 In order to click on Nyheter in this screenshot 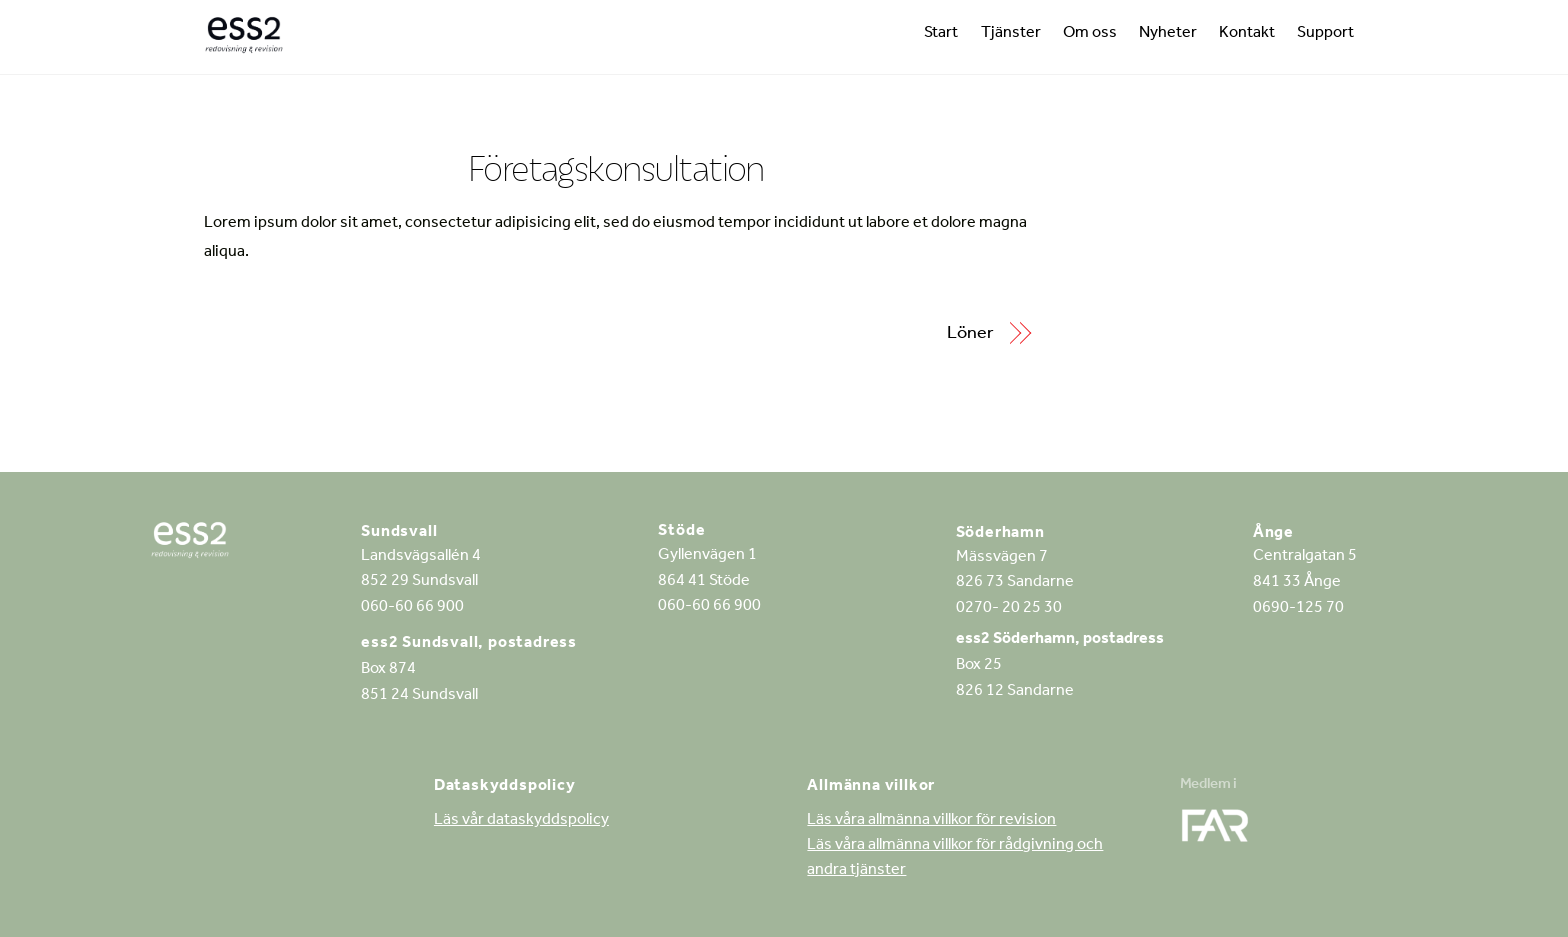, I will do `click(1168, 34)`.